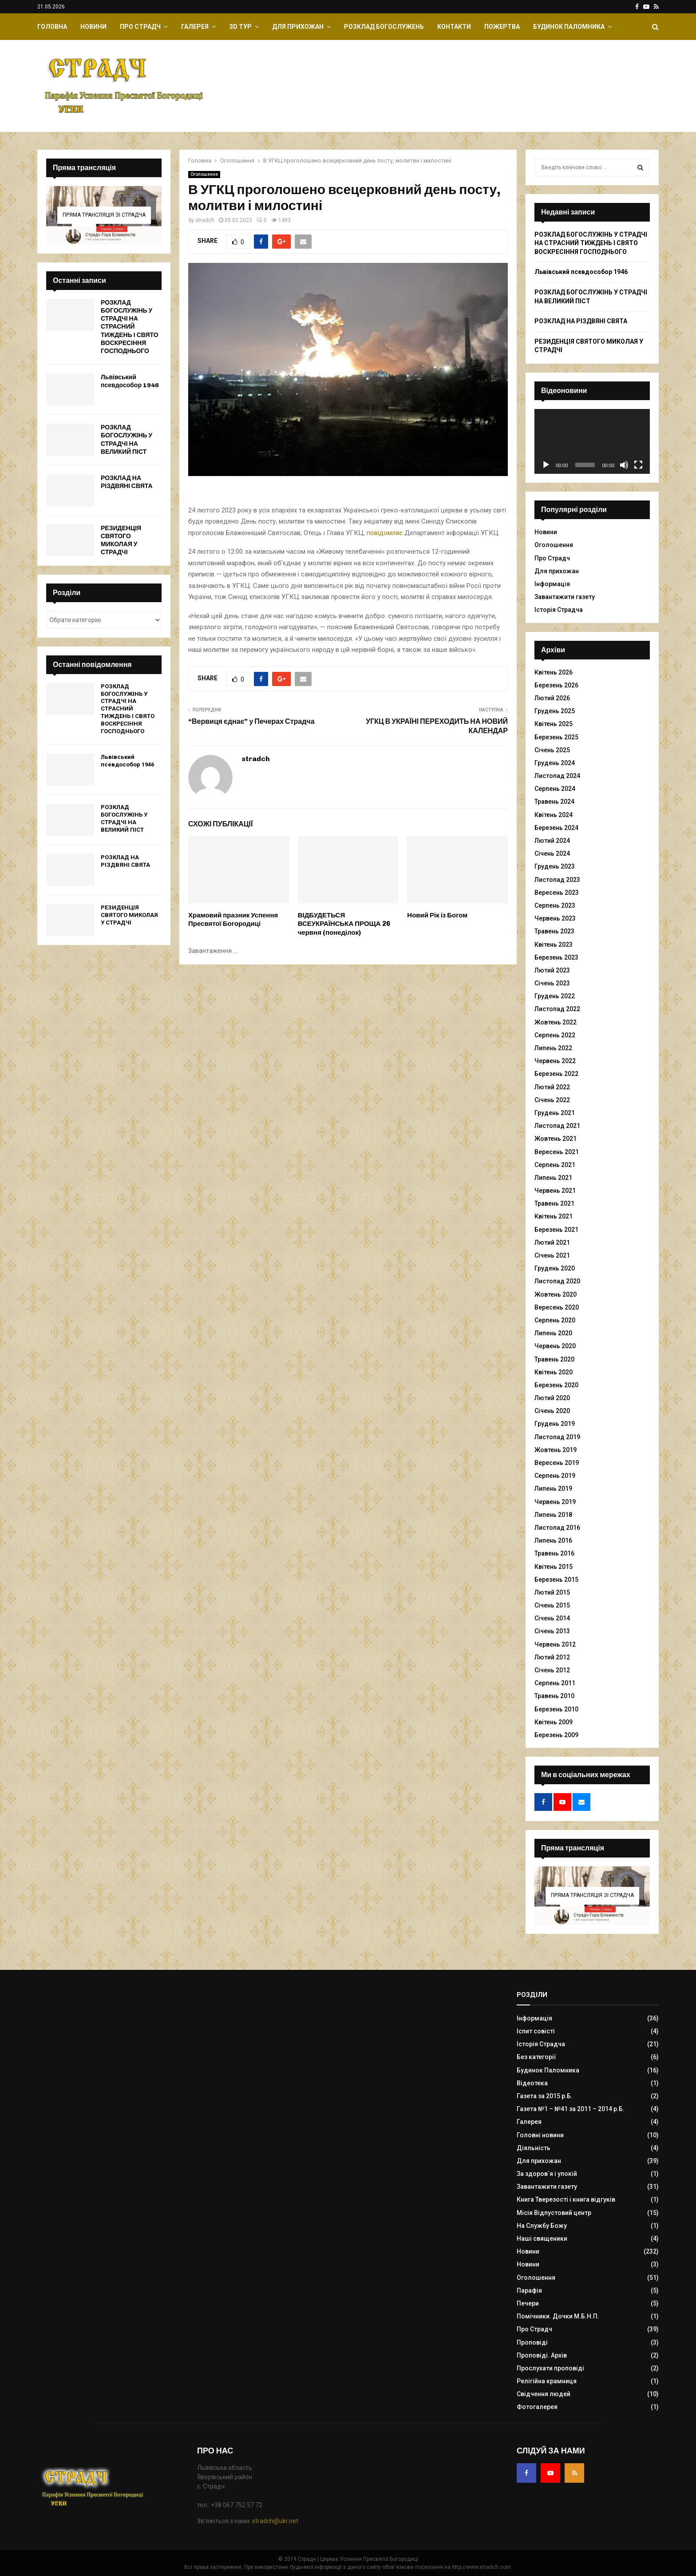  I want to click on Лютий 2022, so click(552, 1087).